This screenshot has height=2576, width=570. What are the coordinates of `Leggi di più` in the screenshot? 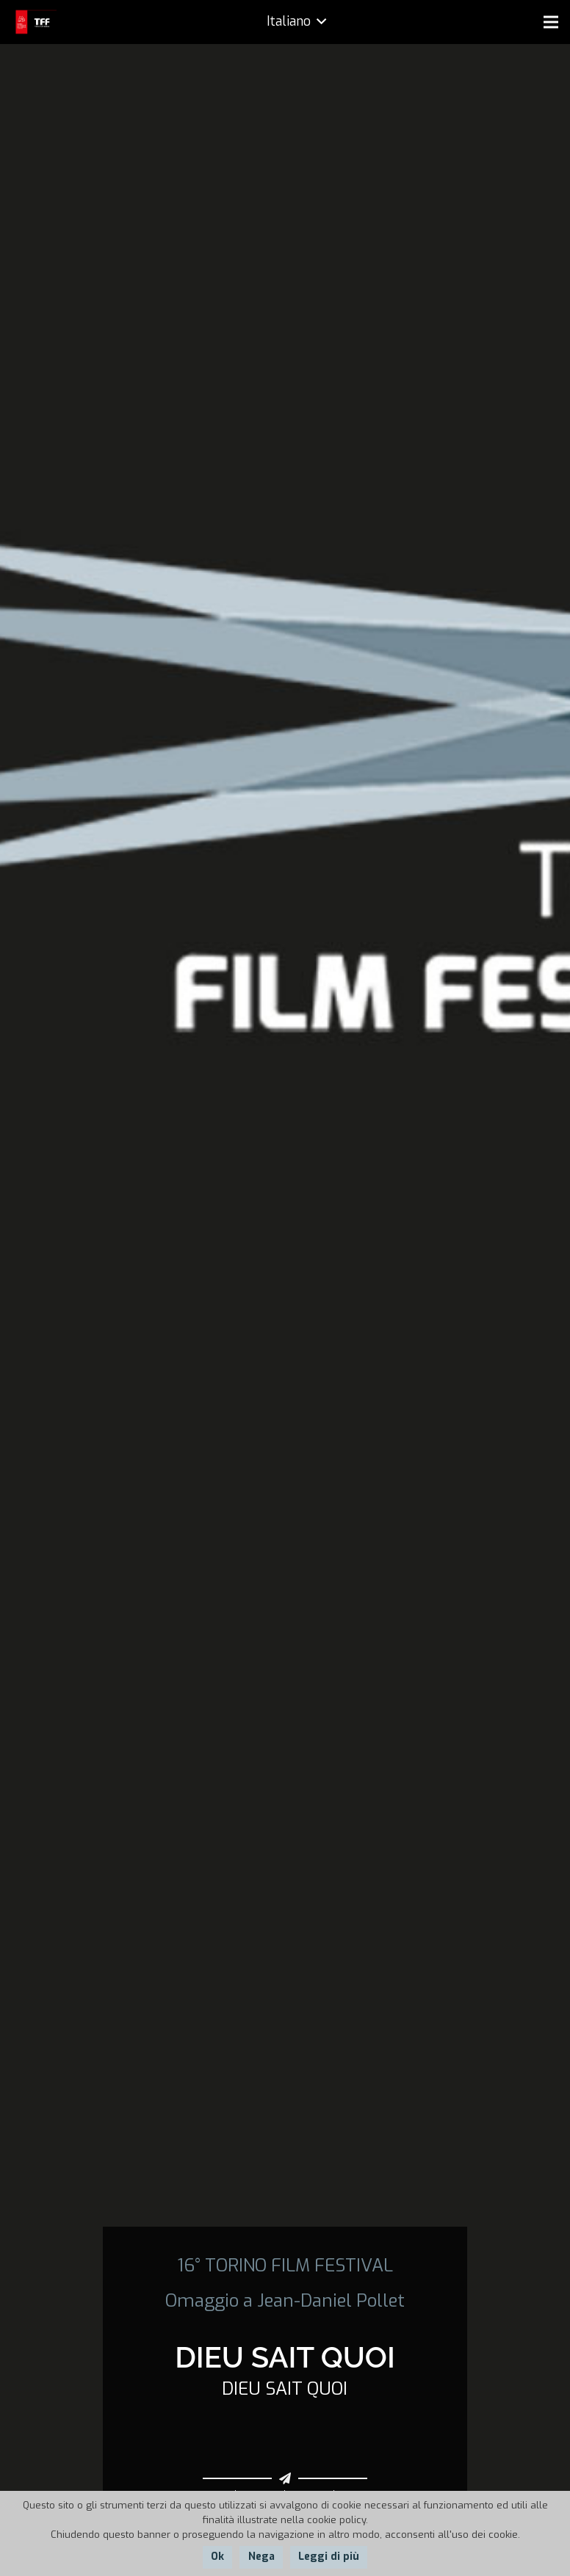 It's located at (328, 2557).